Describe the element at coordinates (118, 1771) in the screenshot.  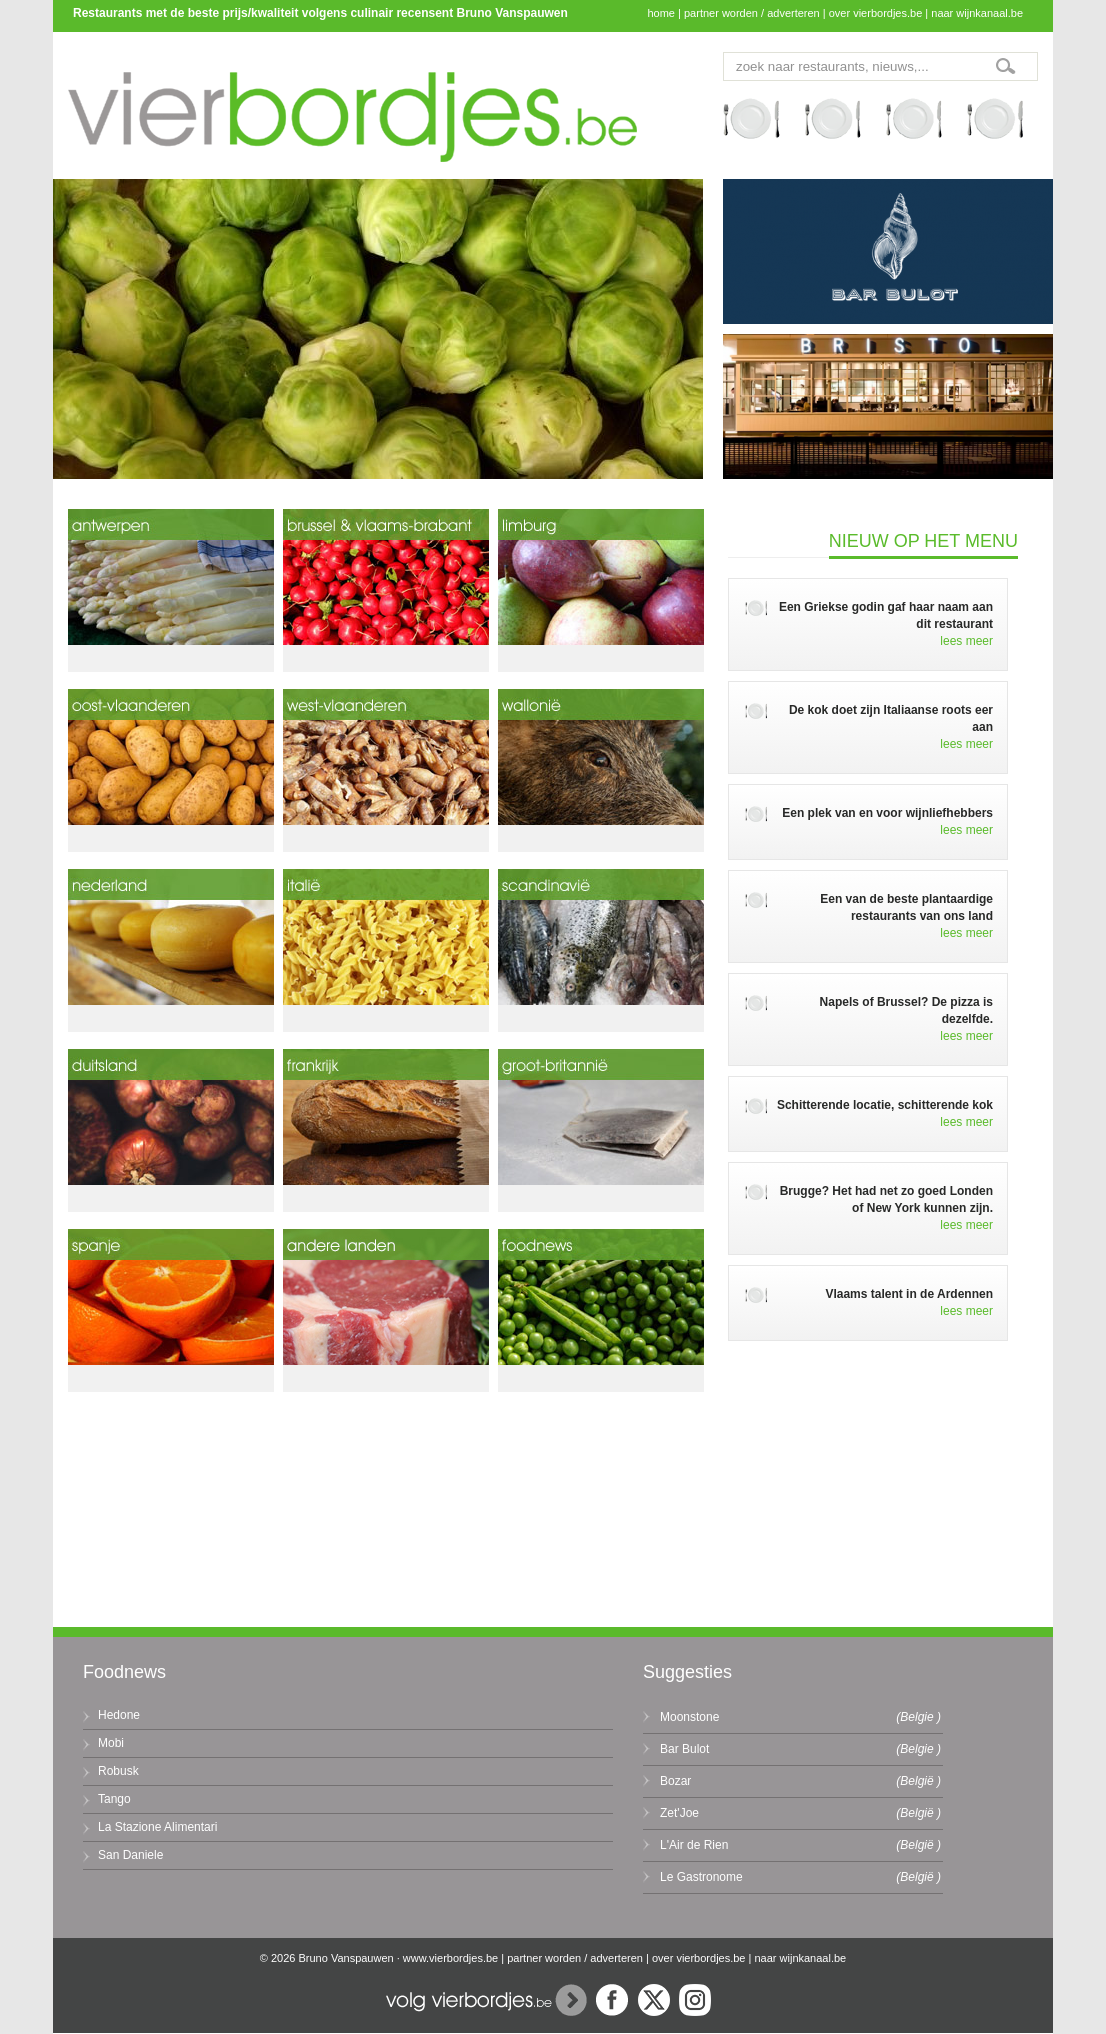
I see `Robusk` at that location.